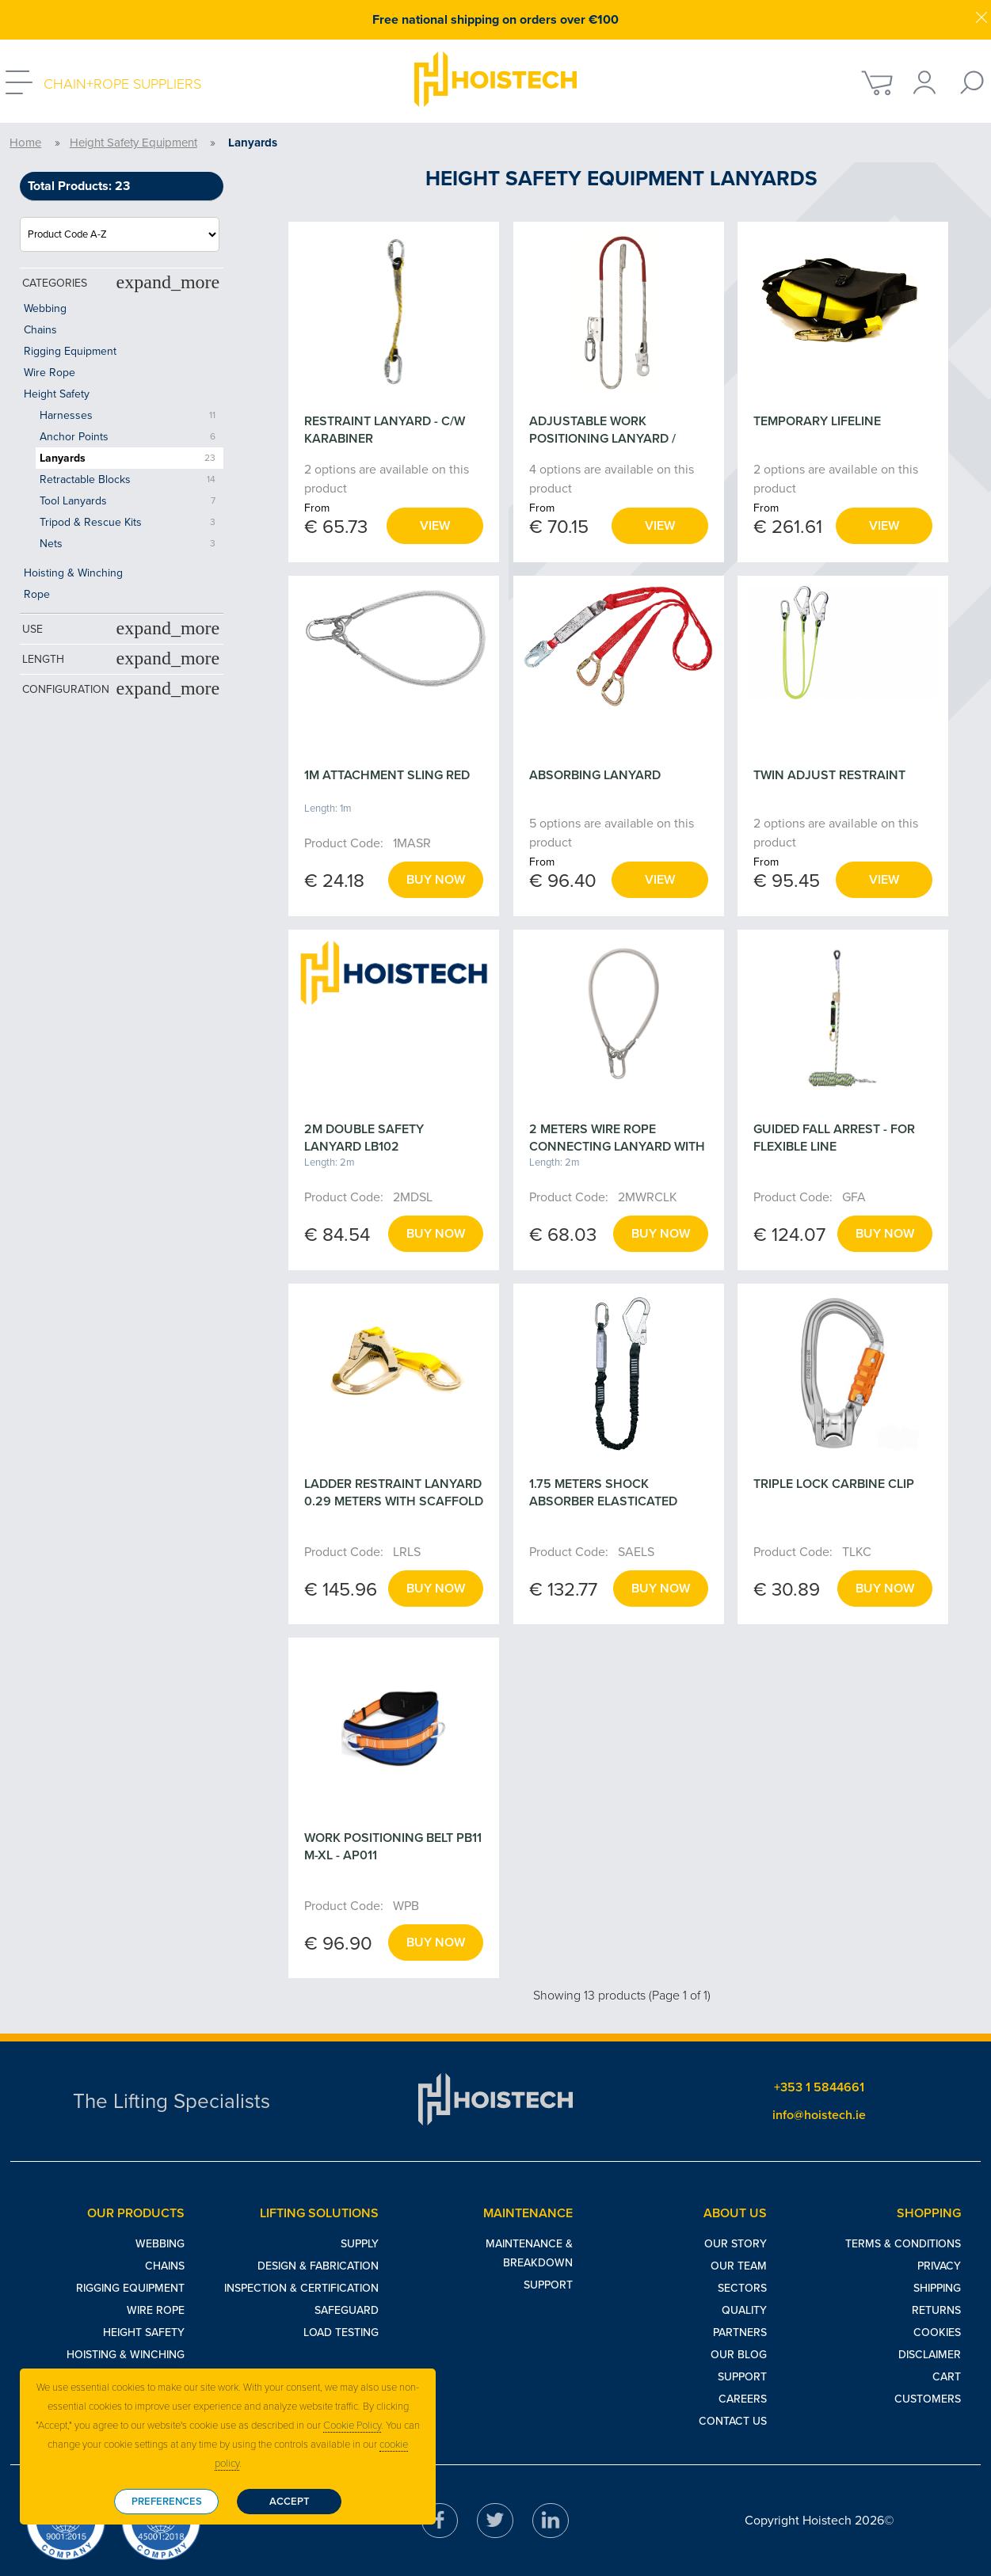 This screenshot has height=2576, width=991. Describe the element at coordinates (739, 2354) in the screenshot. I see `Our Blog` at that location.